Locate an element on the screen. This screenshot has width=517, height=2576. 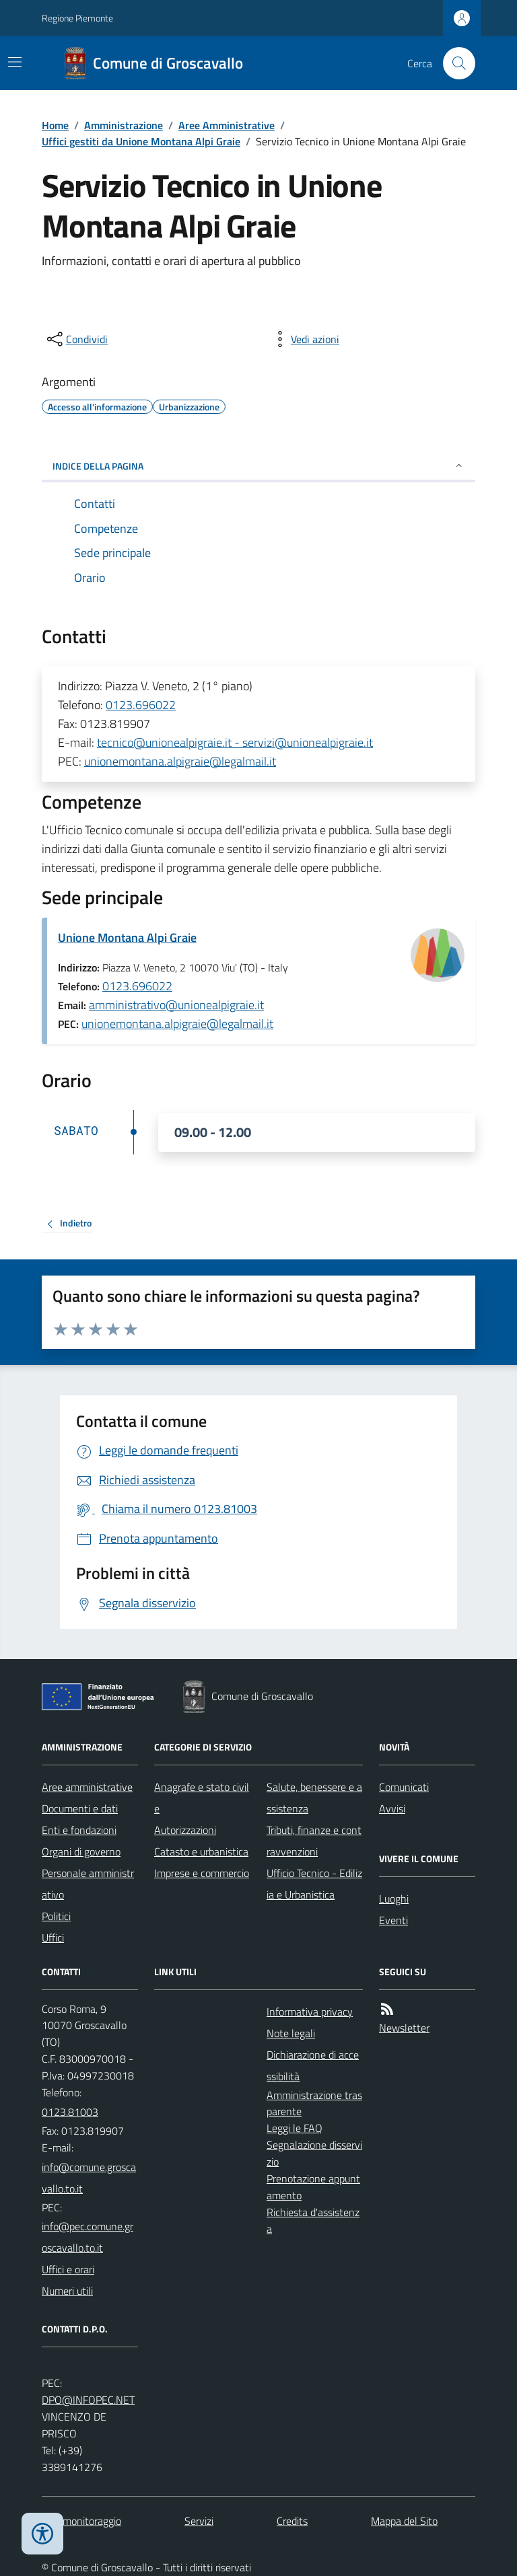
Uffici e orari is located at coordinates (68, 2269).